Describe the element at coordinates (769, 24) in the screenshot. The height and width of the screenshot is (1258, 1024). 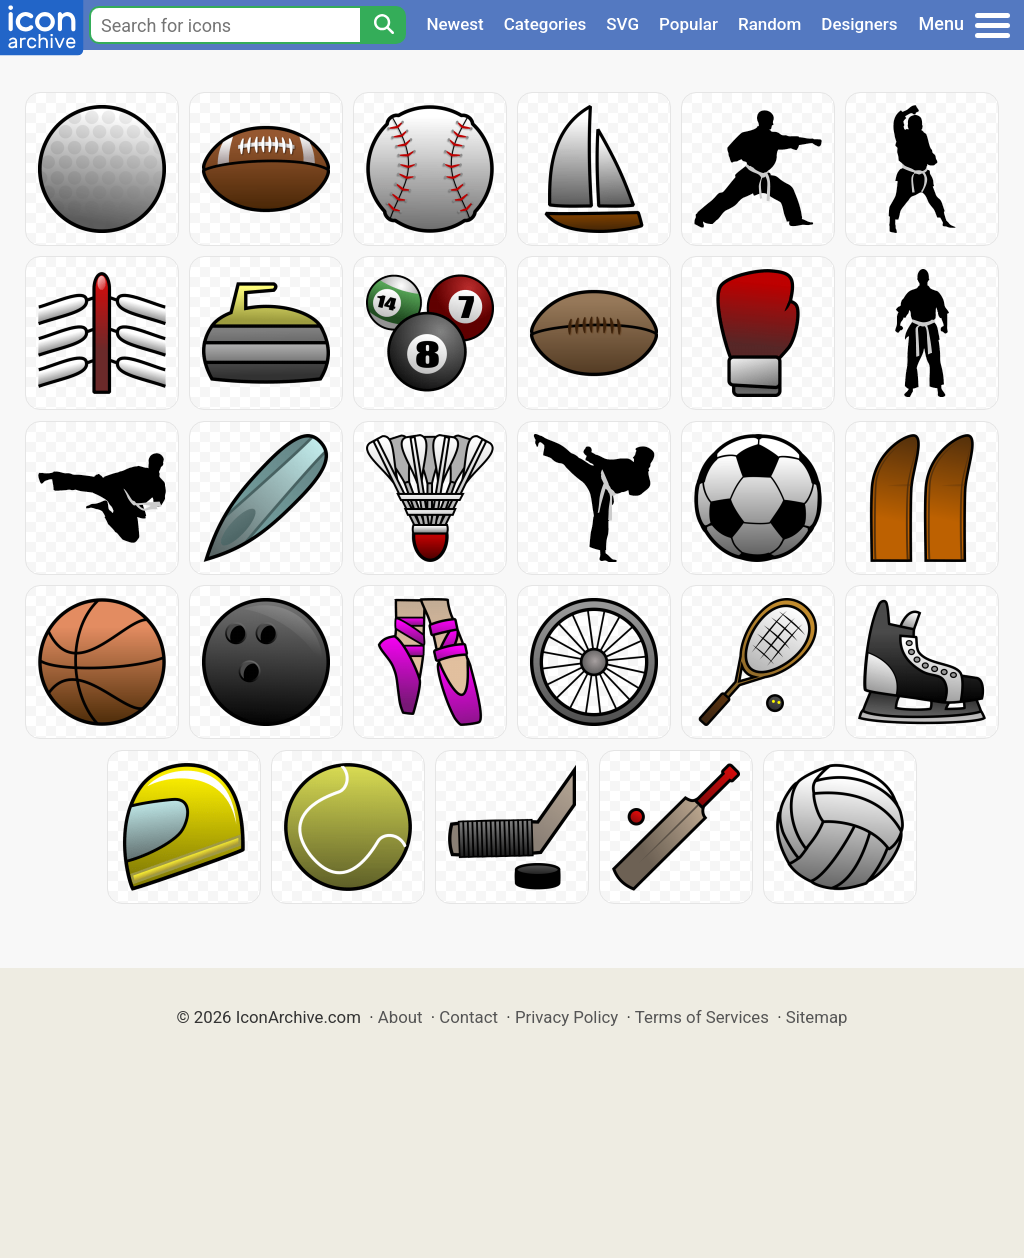
I see `Random` at that location.